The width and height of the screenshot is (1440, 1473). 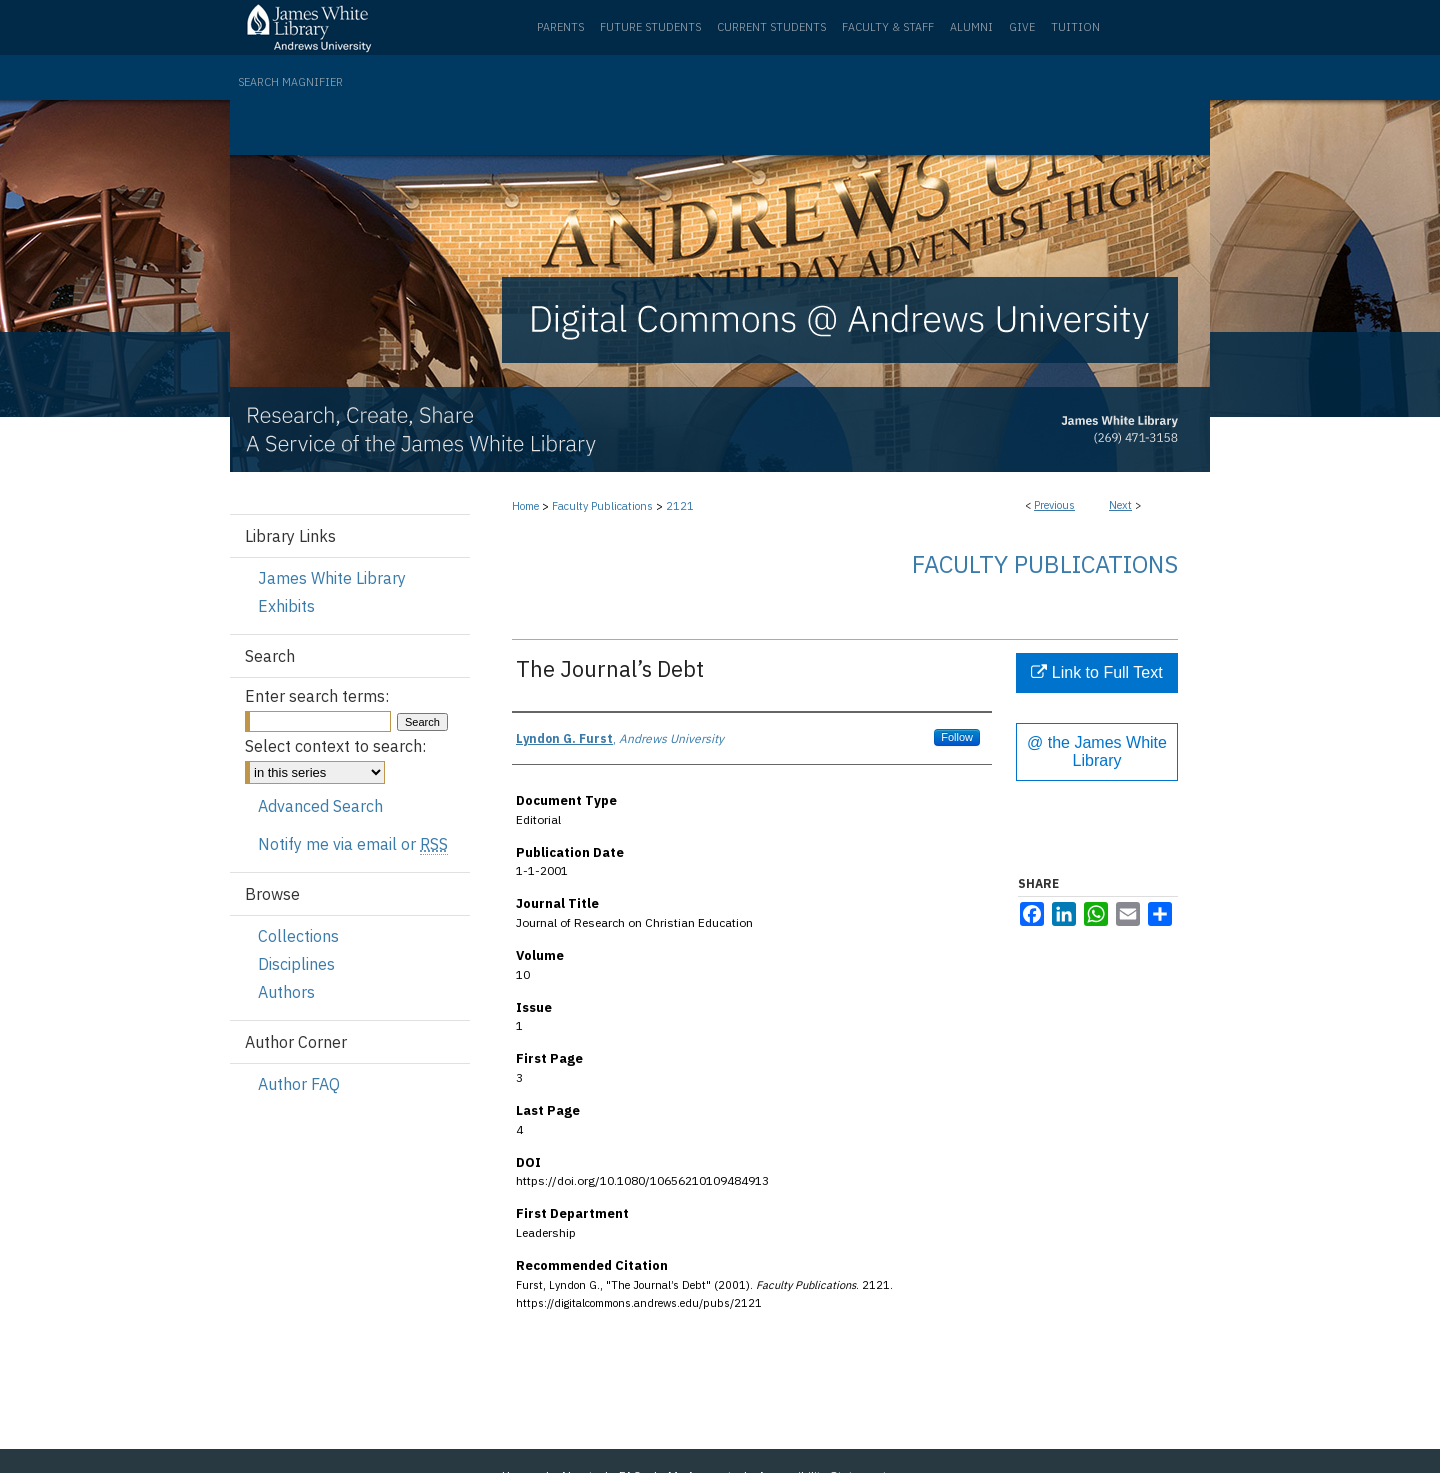 I want to click on Previous, so click(x=1054, y=505).